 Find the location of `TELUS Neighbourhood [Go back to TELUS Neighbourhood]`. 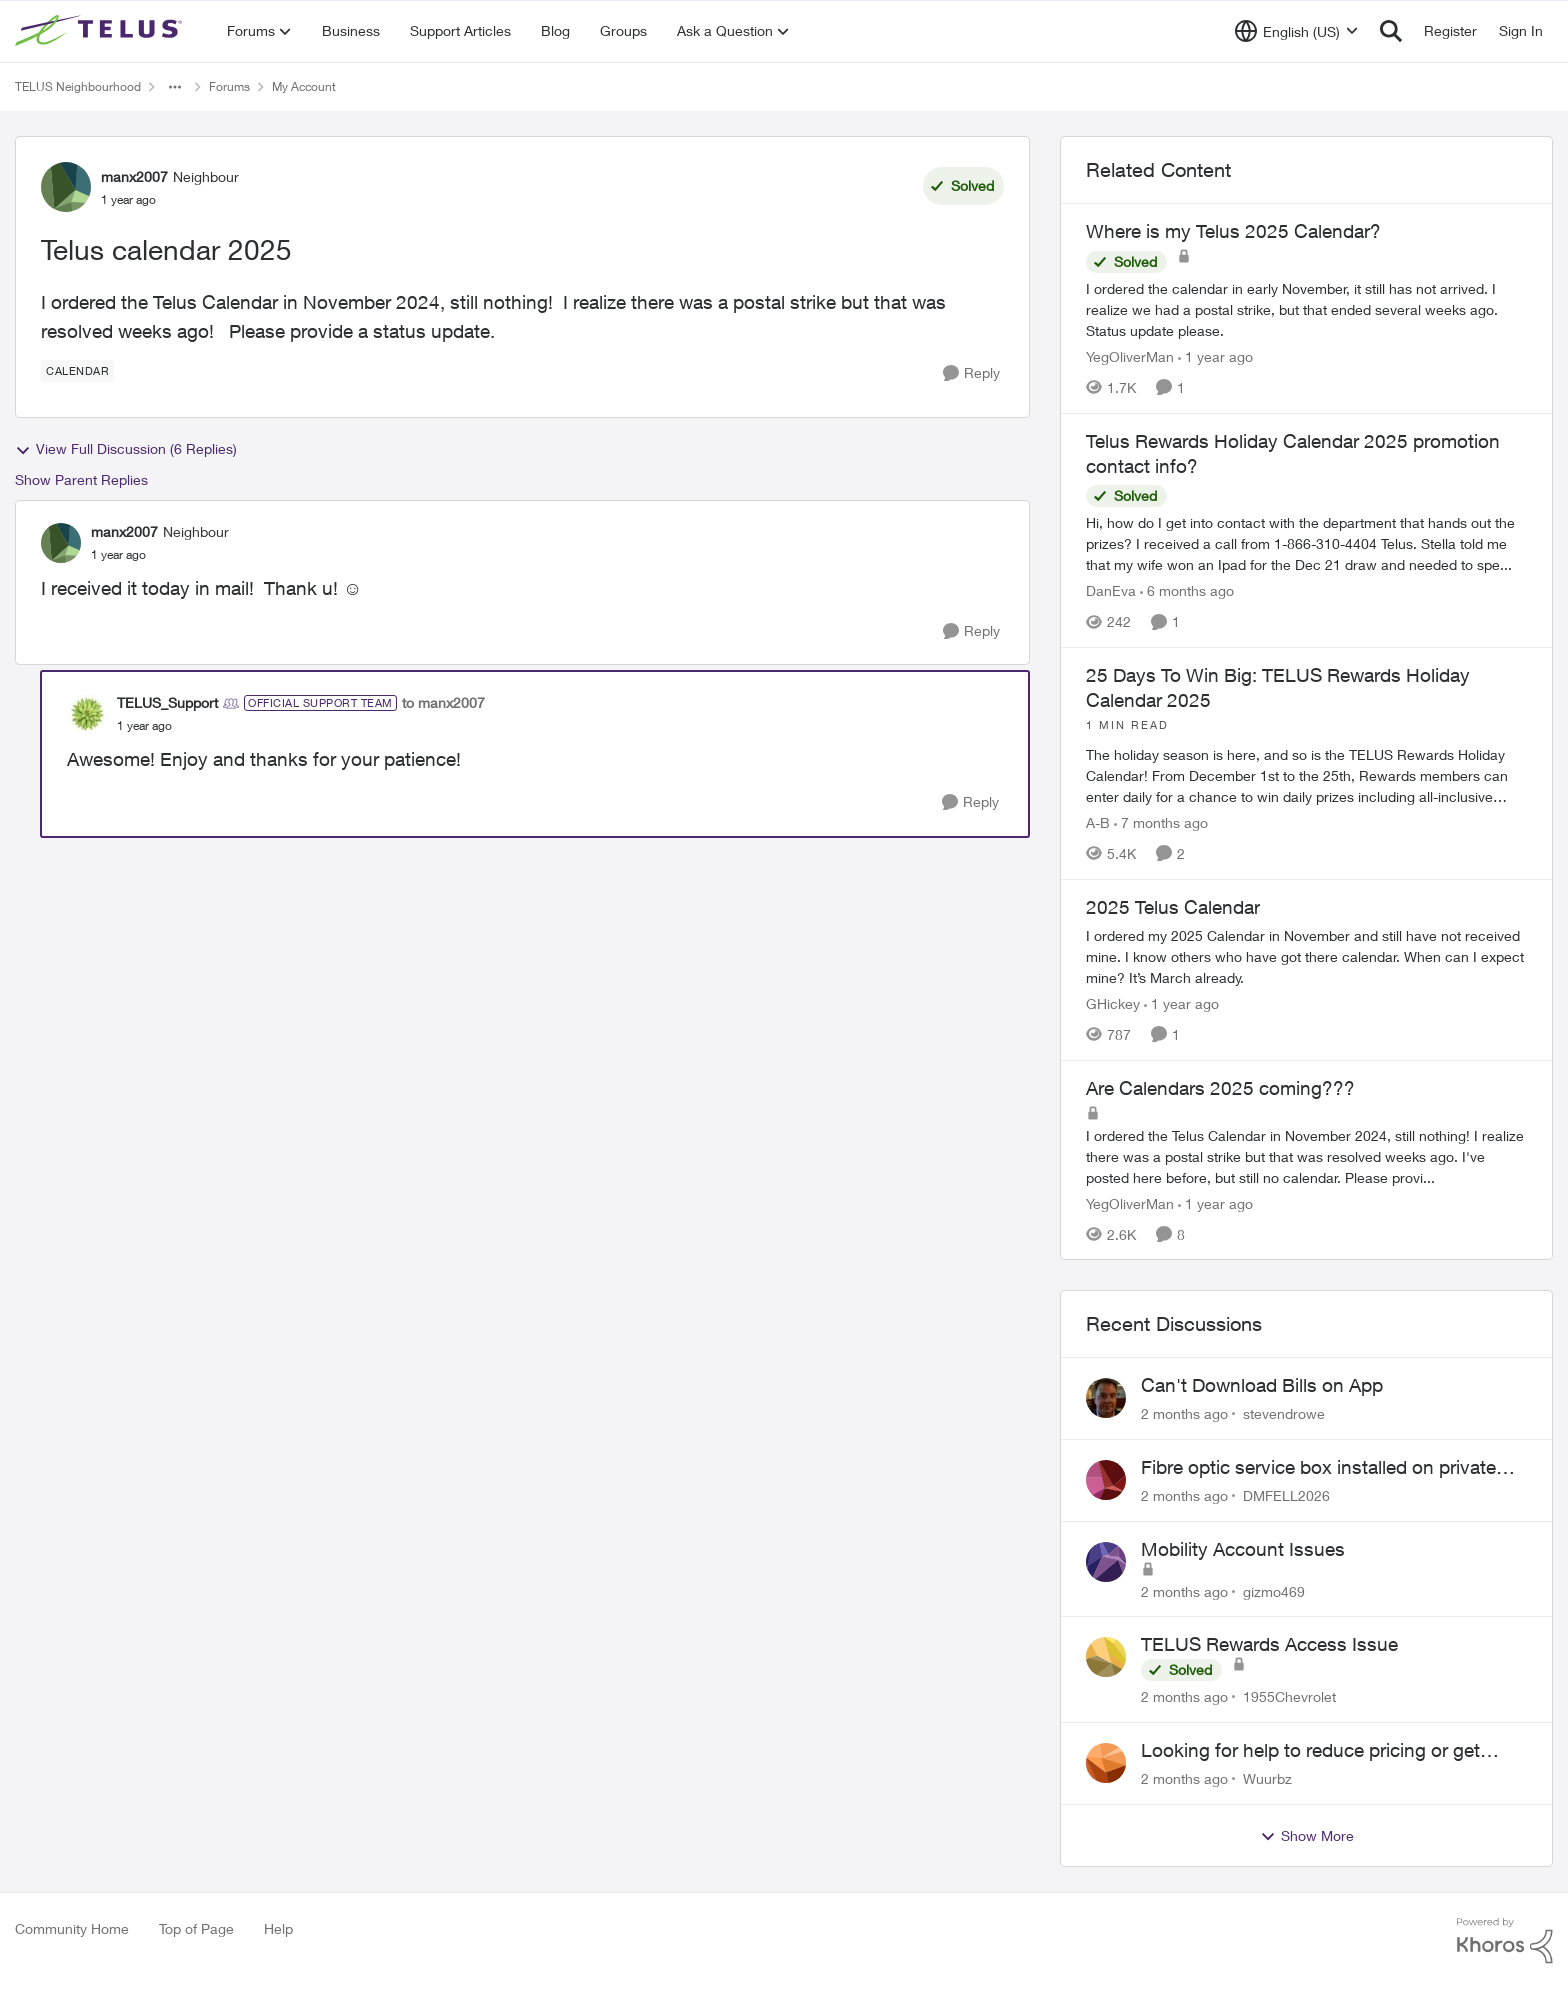

TELUS Neighbourhood [Go back to TELUS Neighbourhood] is located at coordinates (78, 86).